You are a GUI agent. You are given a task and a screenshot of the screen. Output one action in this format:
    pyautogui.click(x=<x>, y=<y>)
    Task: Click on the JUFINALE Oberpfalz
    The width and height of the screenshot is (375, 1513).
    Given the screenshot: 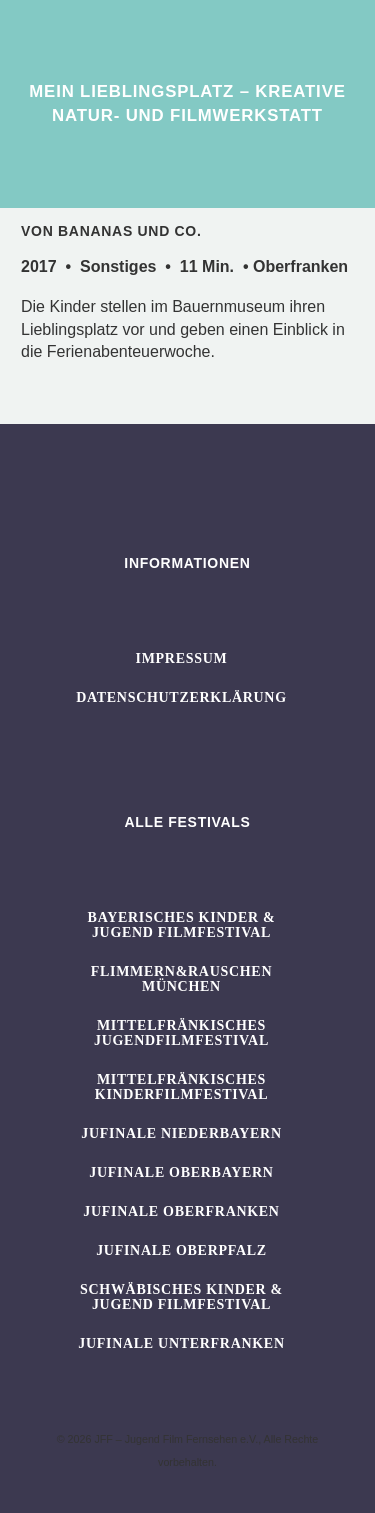 What is the action you would take?
    pyautogui.click(x=181, y=1250)
    